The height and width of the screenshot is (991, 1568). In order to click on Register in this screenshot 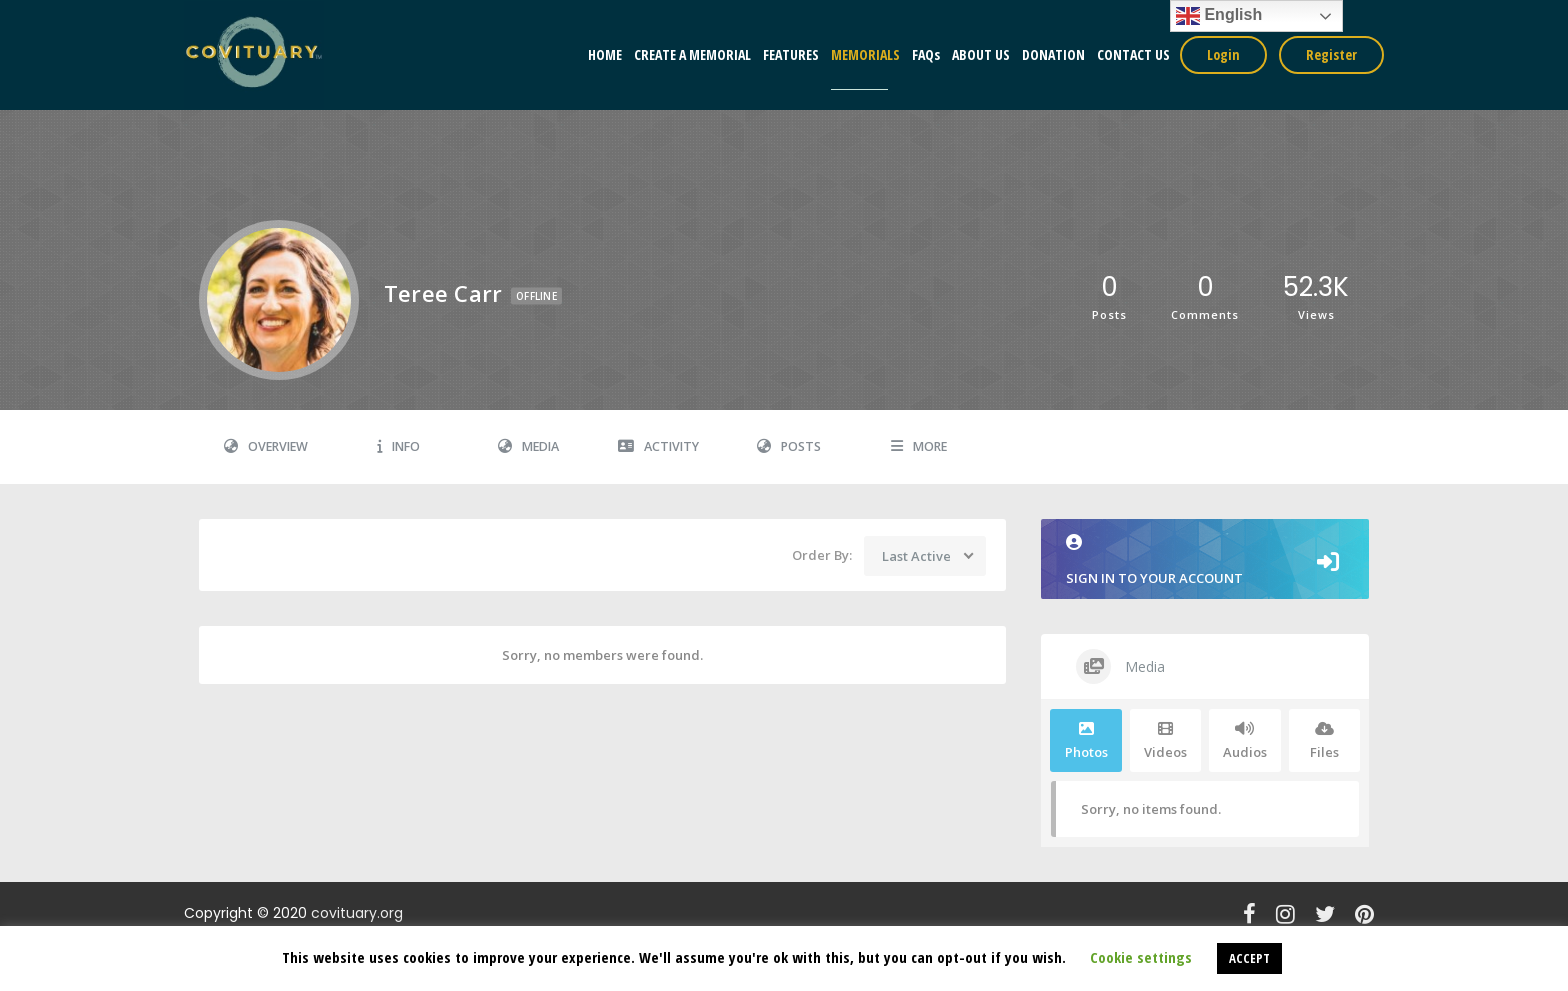, I will do `click(1331, 54)`.